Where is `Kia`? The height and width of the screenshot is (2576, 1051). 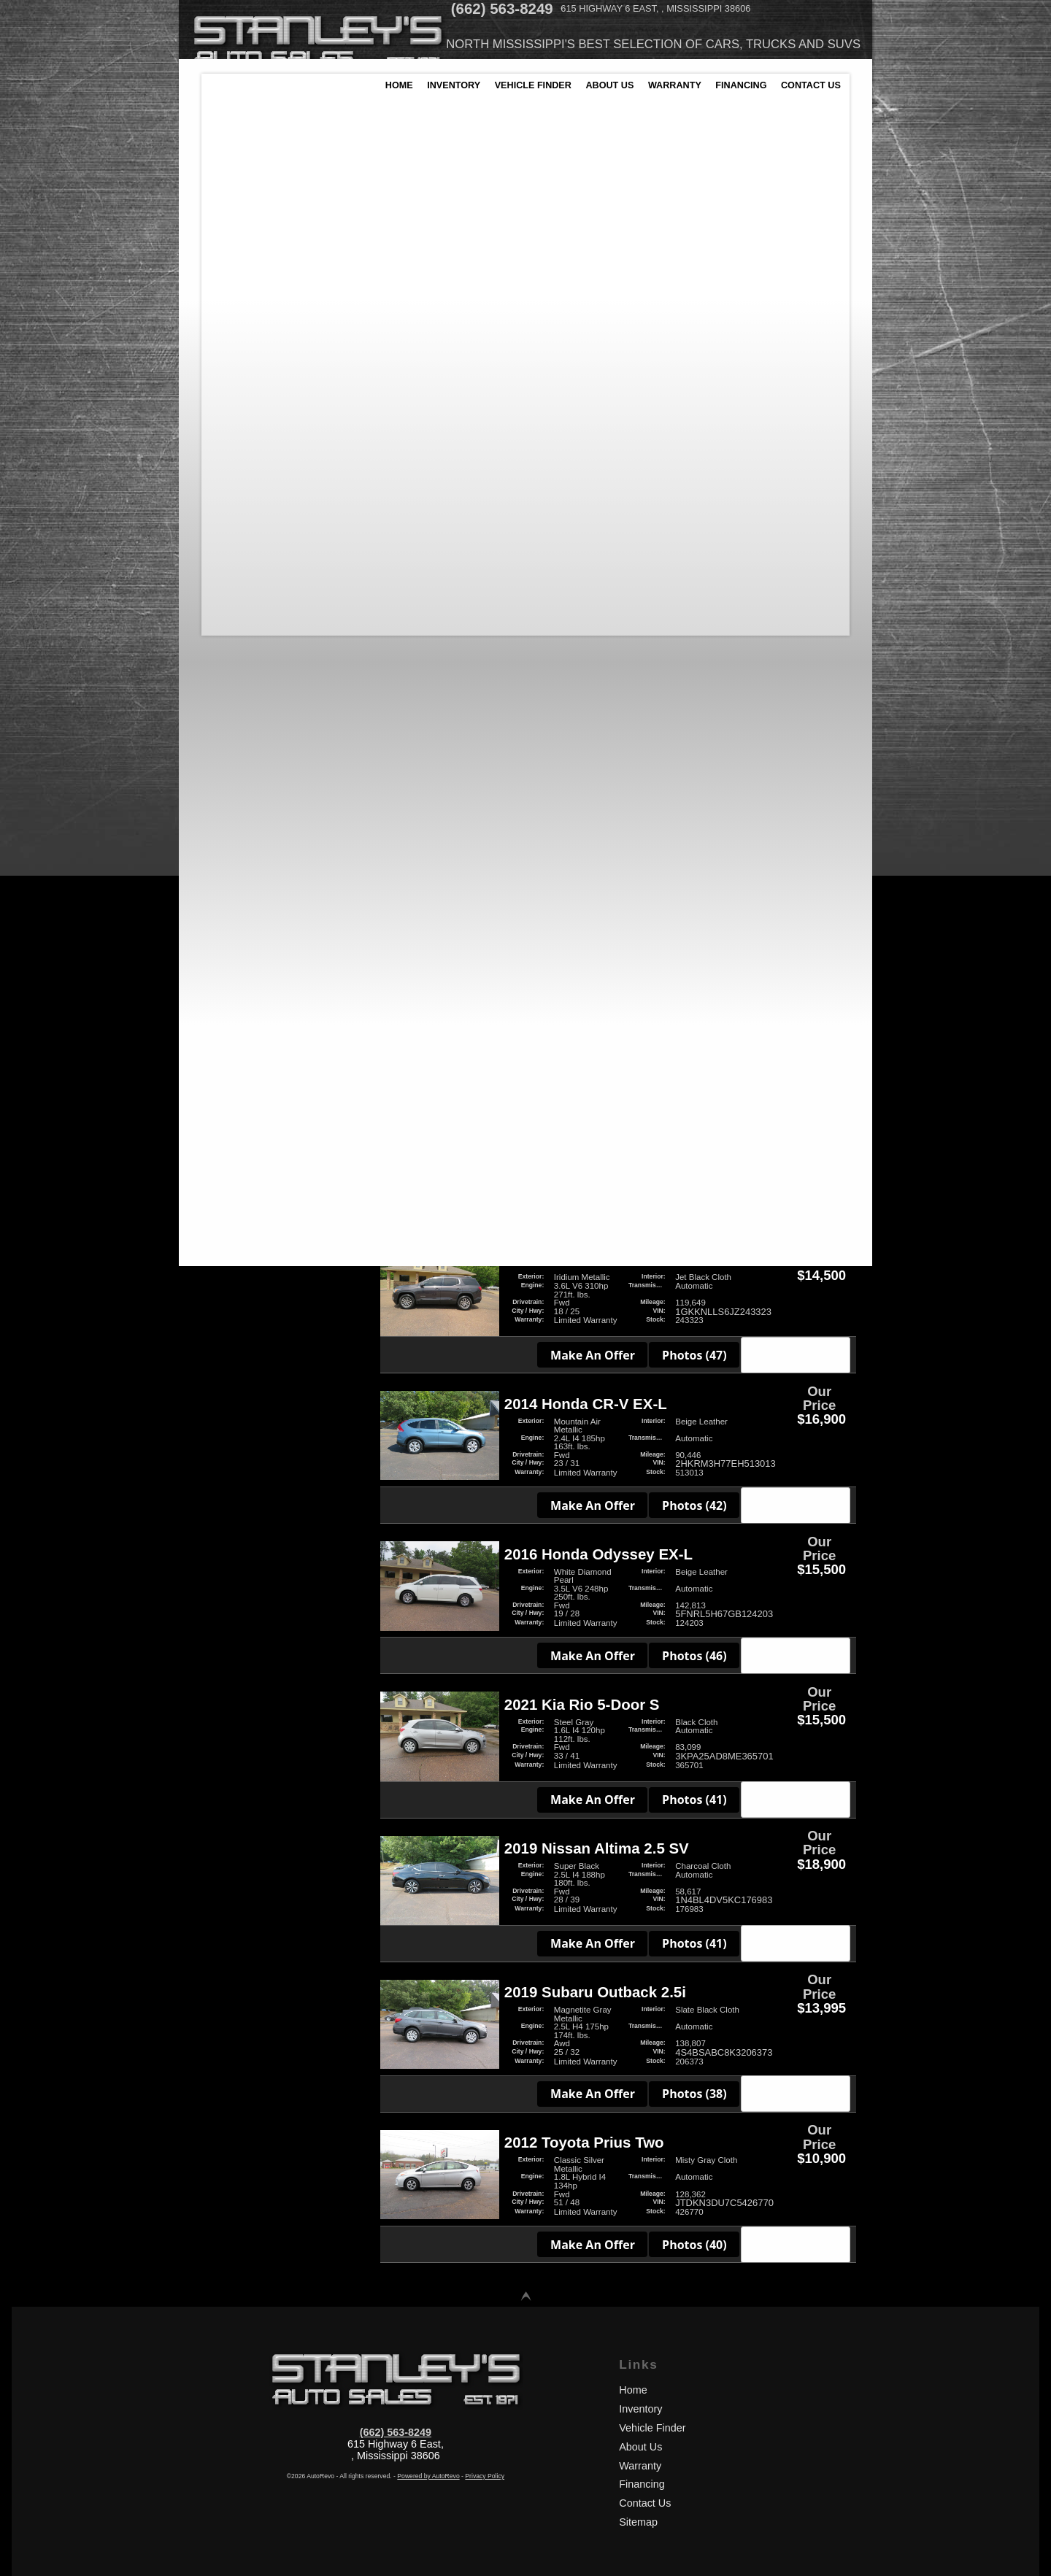 Kia is located at coordinates (216, 592).